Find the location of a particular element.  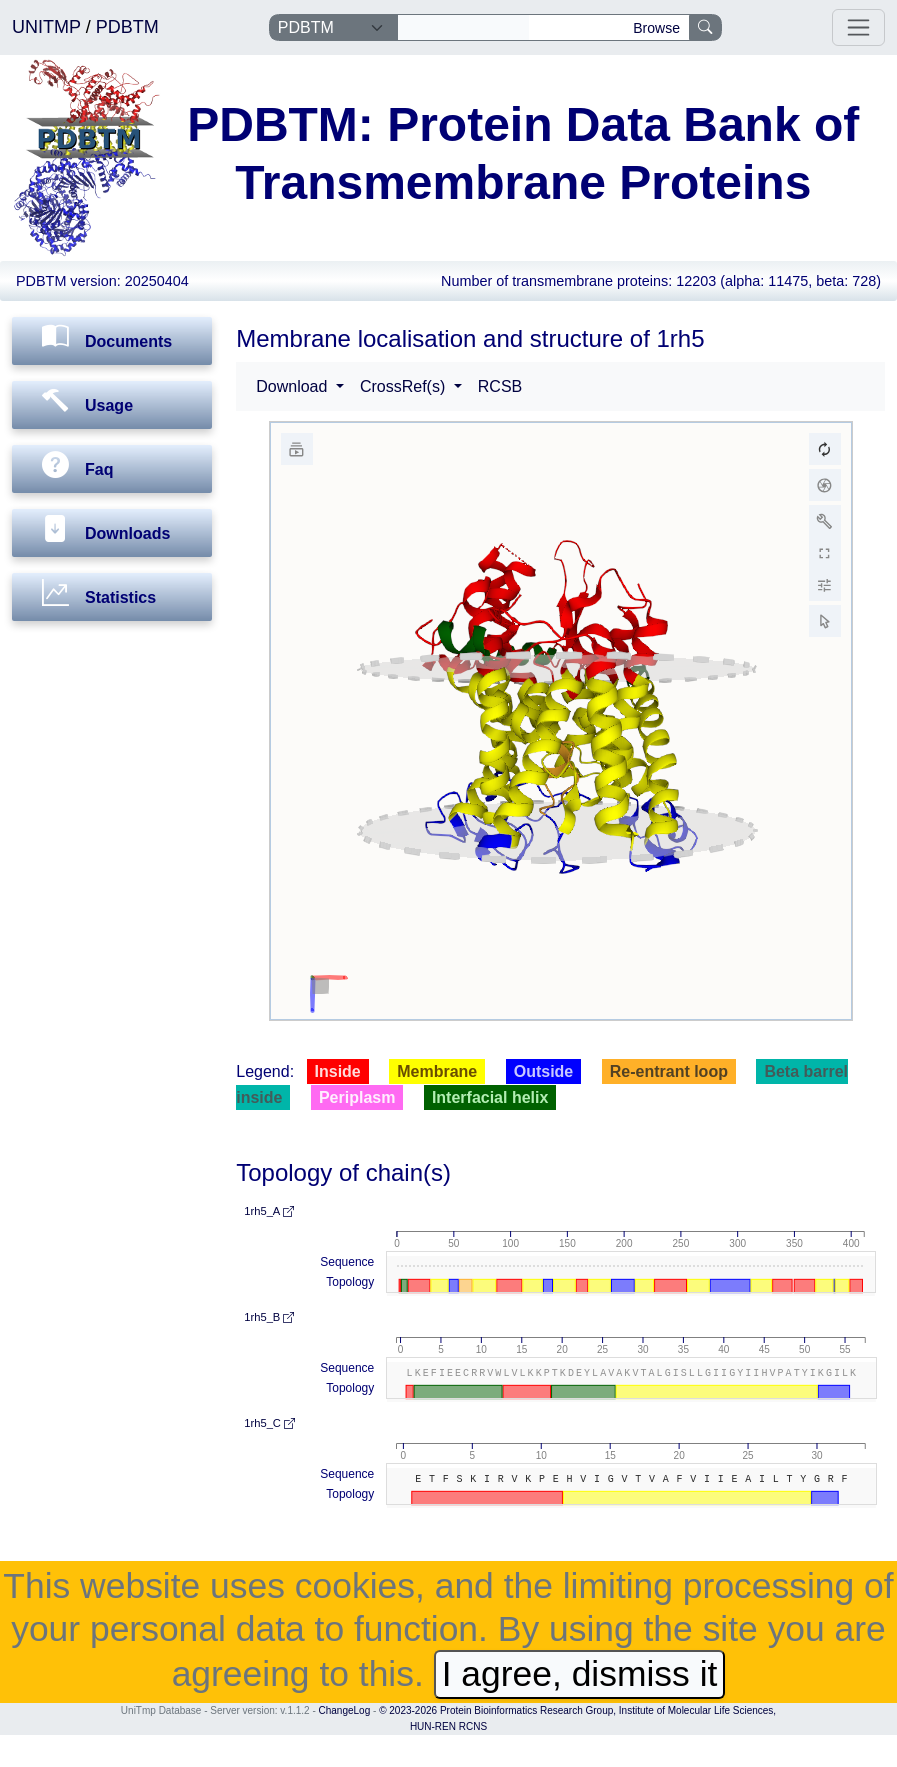

Download [button] is located at coordinates (294, 386).